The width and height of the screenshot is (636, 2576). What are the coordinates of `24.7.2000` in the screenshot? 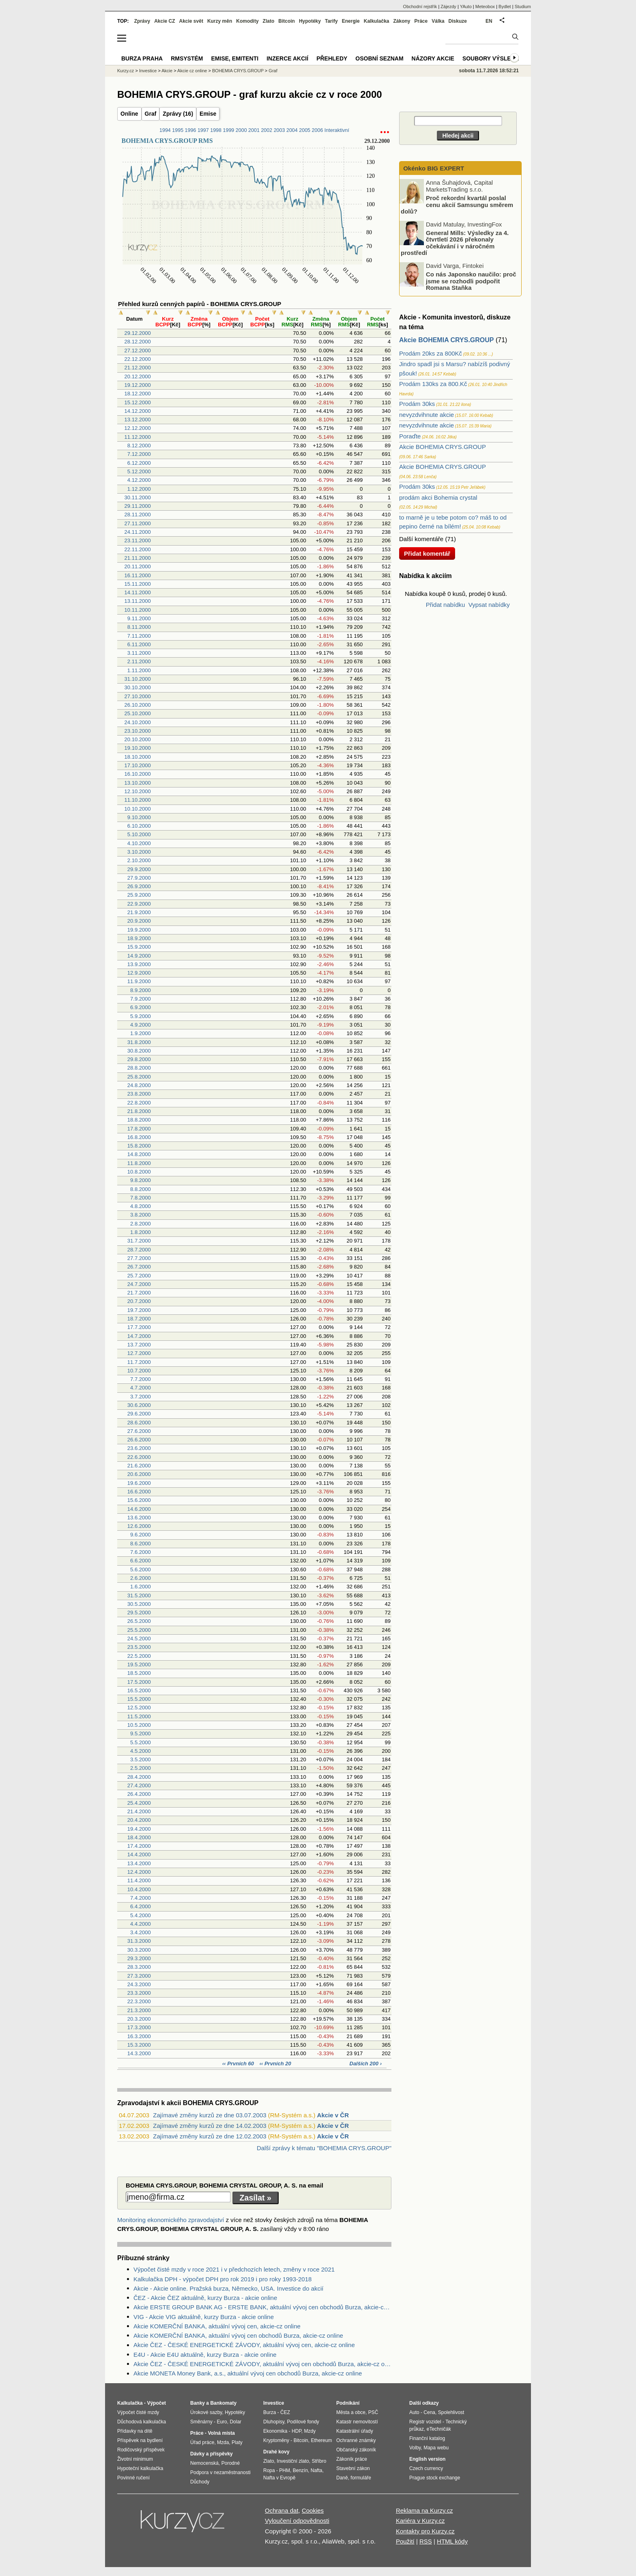 It's located at (139, 1284).